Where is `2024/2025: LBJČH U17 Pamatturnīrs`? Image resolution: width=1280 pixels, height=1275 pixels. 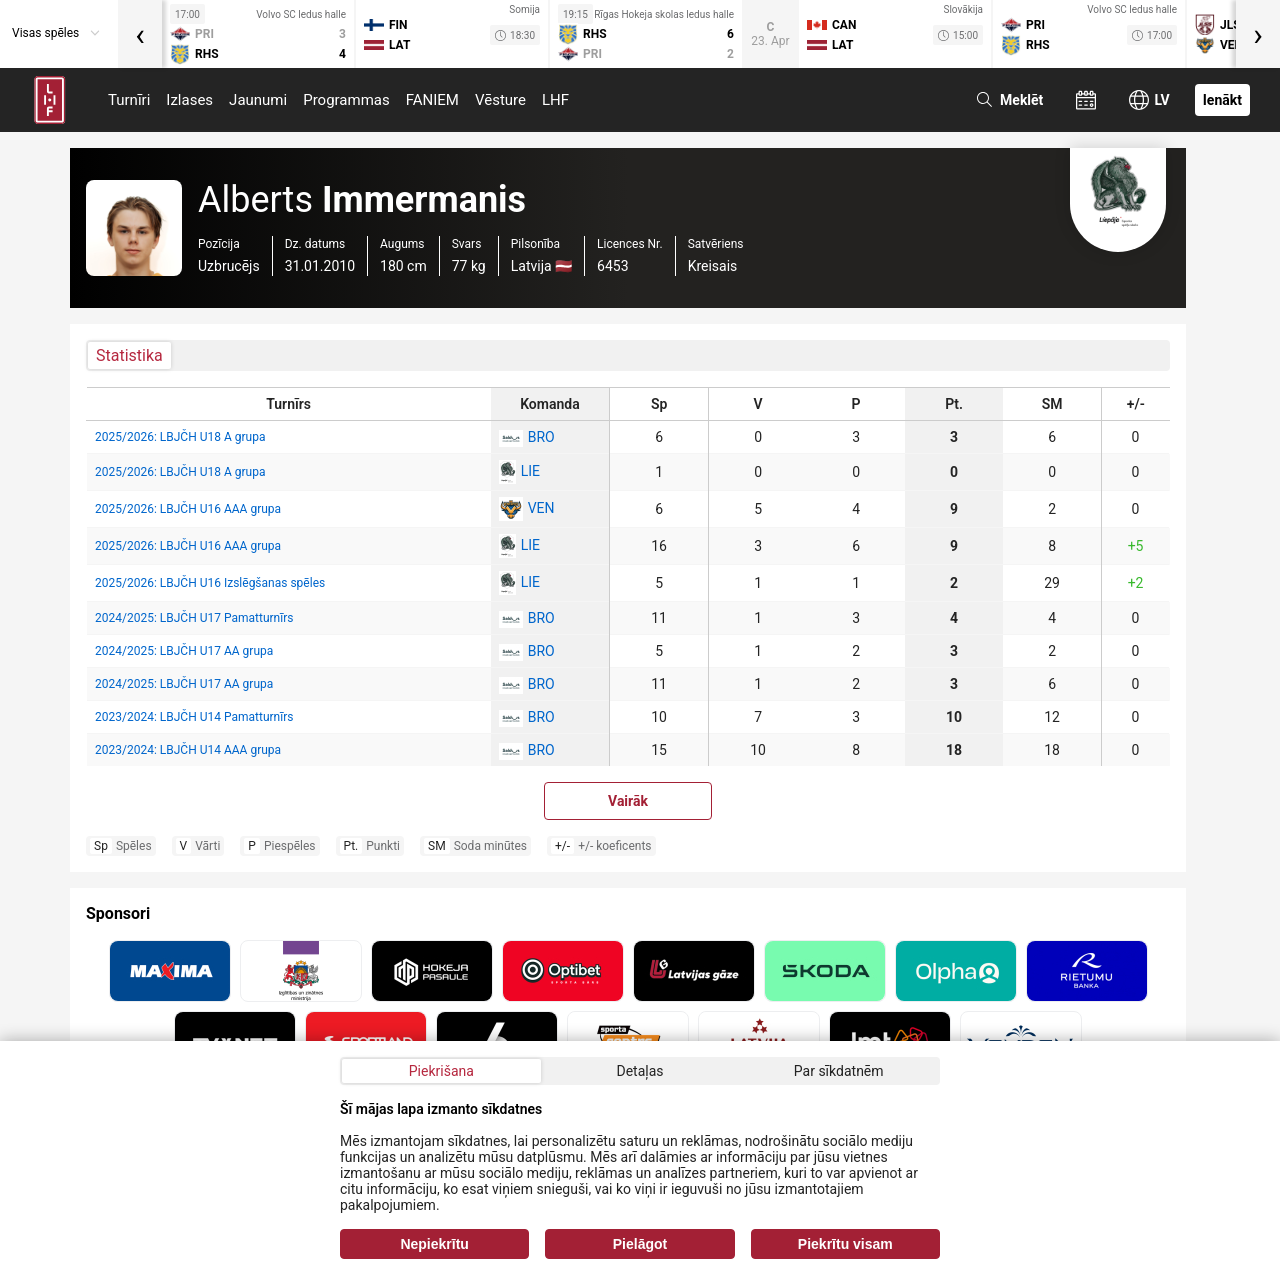 2024/2025: LBJČH U17 Pamatturnīrs is located at coordinates (194, 618).